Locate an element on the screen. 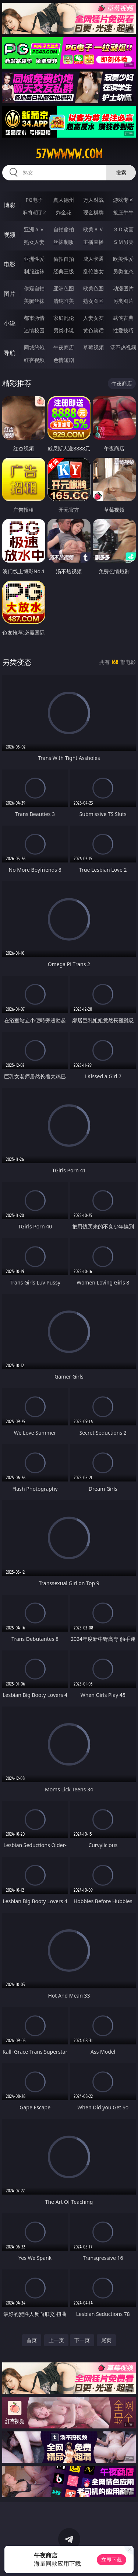 Image resolution: width=138 pixels, height=2576 pixels. 现金棋牌 is located at coordinates (93, 212).